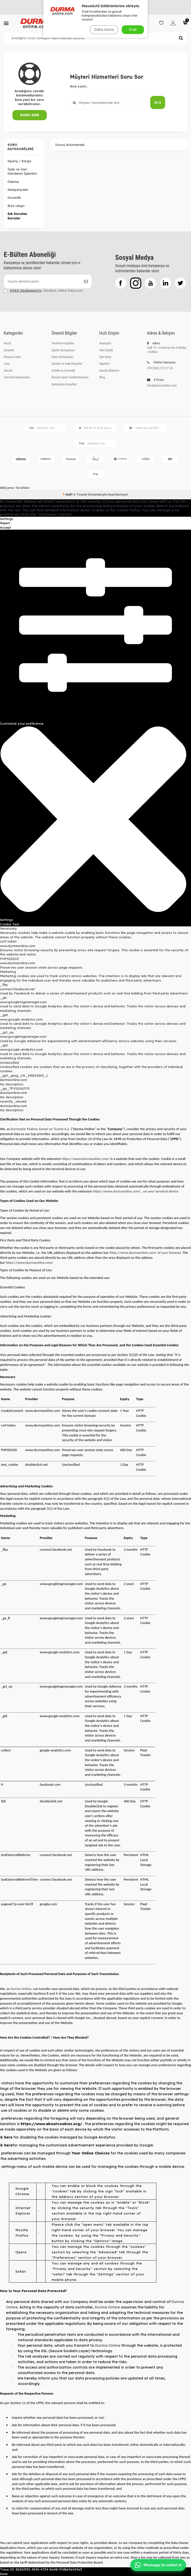 The image size is (191, 2576). Describe the element at coordinates (62, 350) in the screenshot. I see `Üyelik Sözleşmesi` at that location.